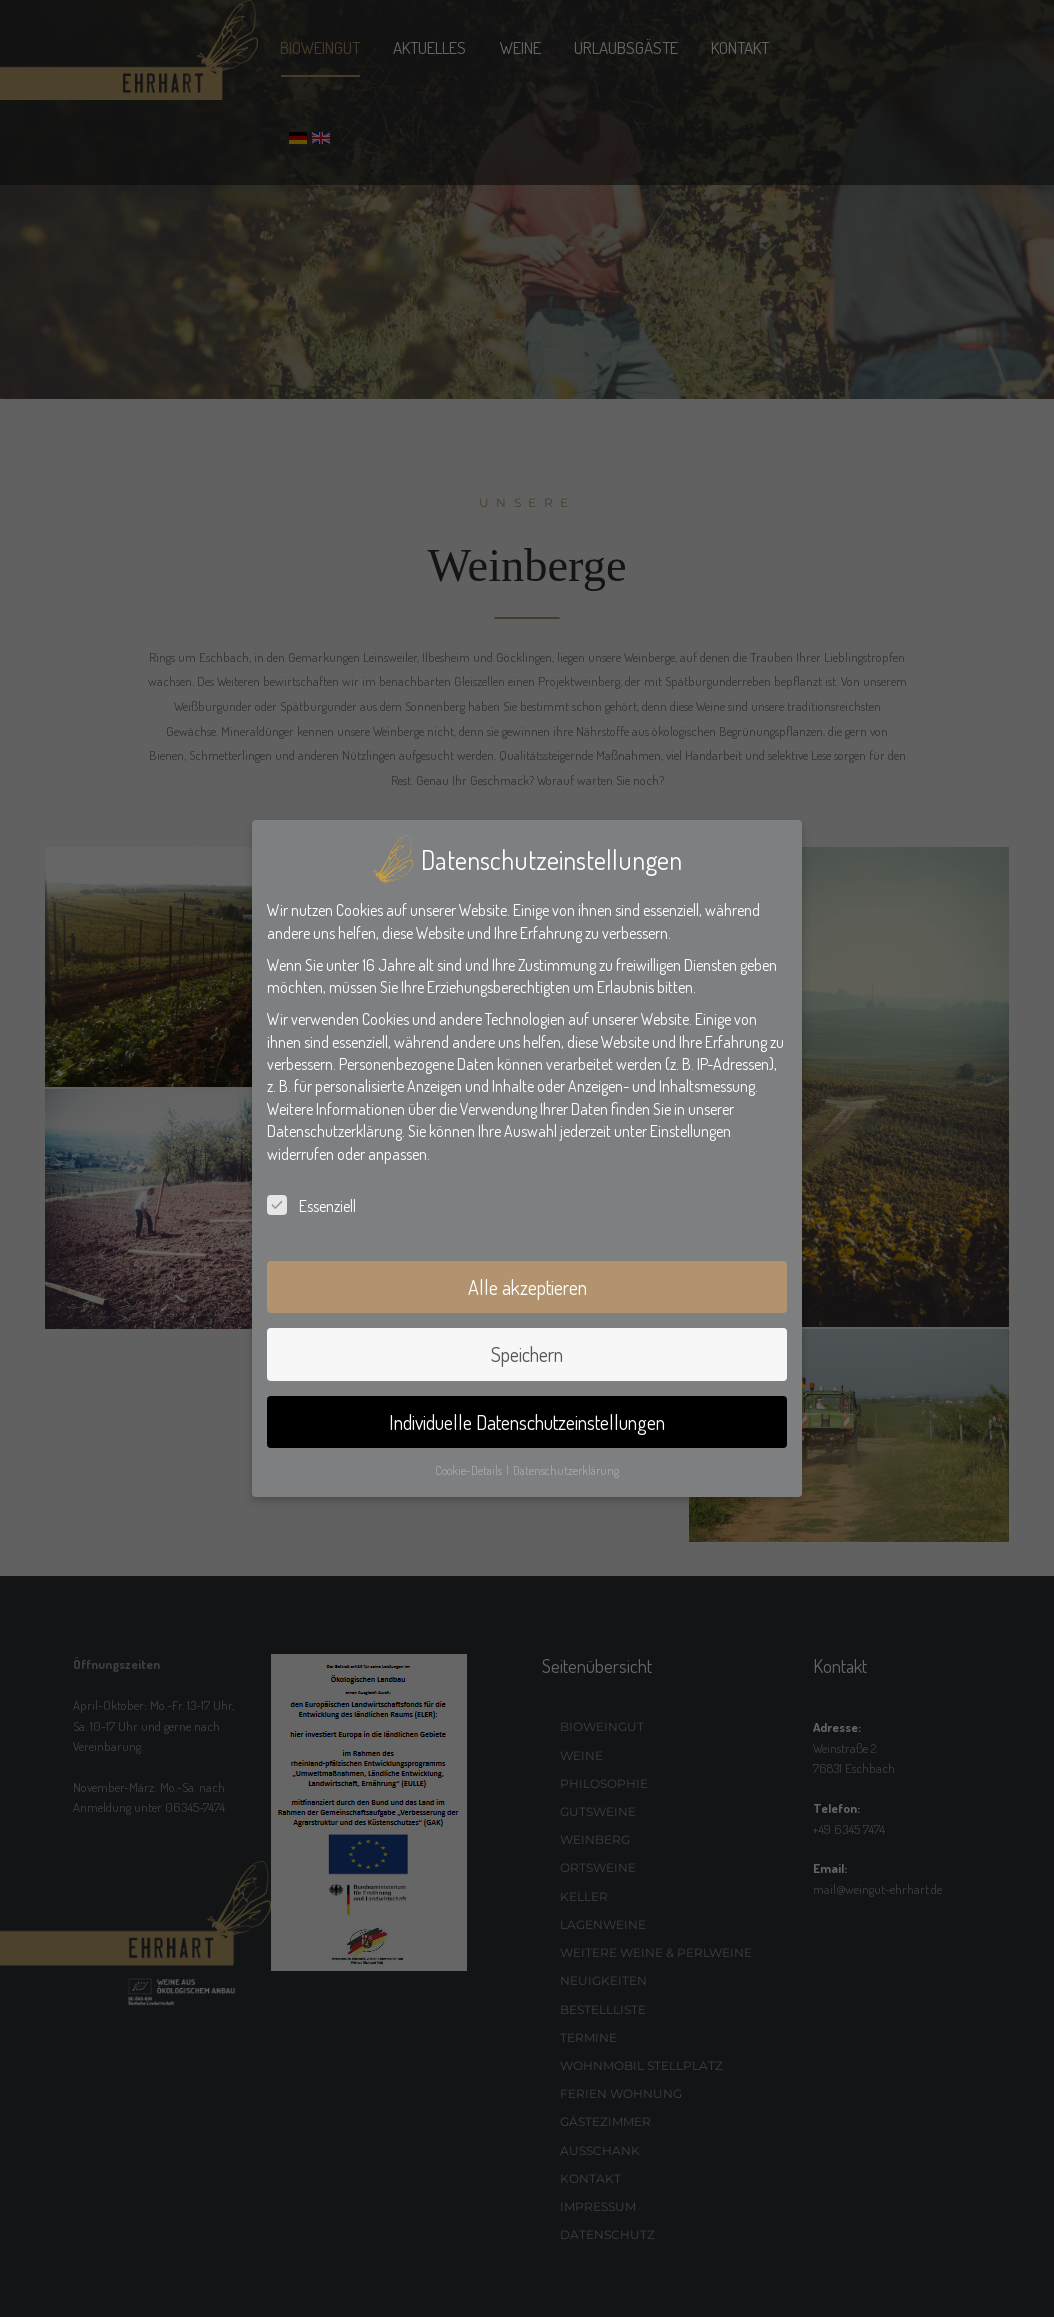 This screenshot has height=2317, width=1054. What do you see at coordinates (690, 1131) in the screenshot?
I see `Einstellungen` at bounding box center [690, 1131].